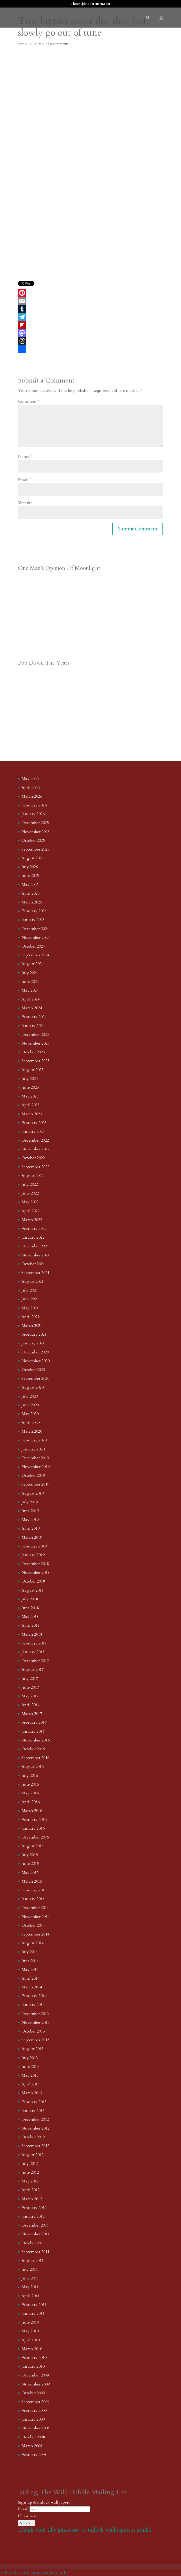 Image resolution: width=181 pixels, height=2576 pixels. What do you see at coordinates (33, 2437) in the screenshot?
I see `October 2008` at bounding box center [33, 2437].